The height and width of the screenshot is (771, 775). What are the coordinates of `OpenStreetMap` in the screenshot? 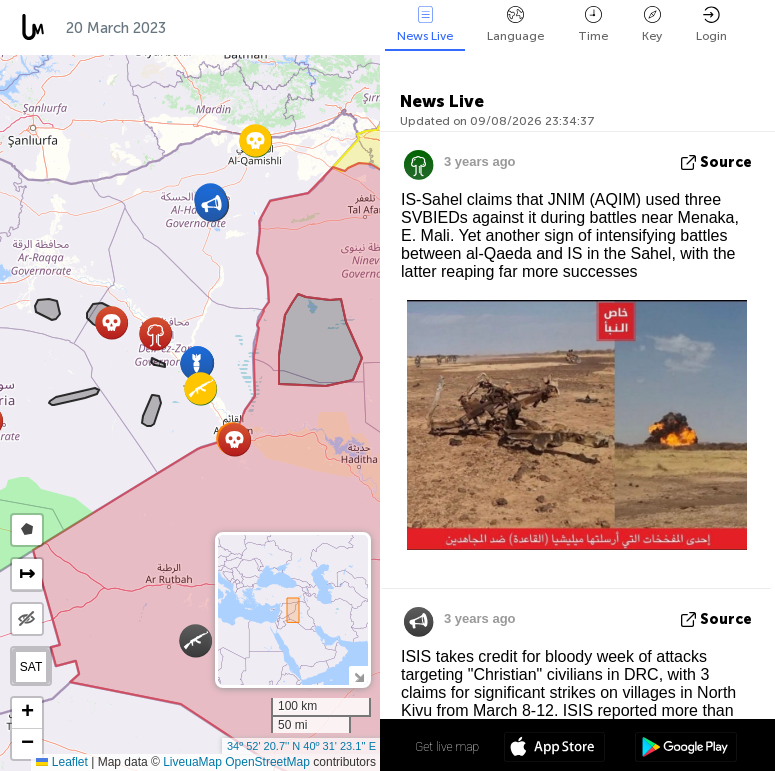 It's located at (267, 762).